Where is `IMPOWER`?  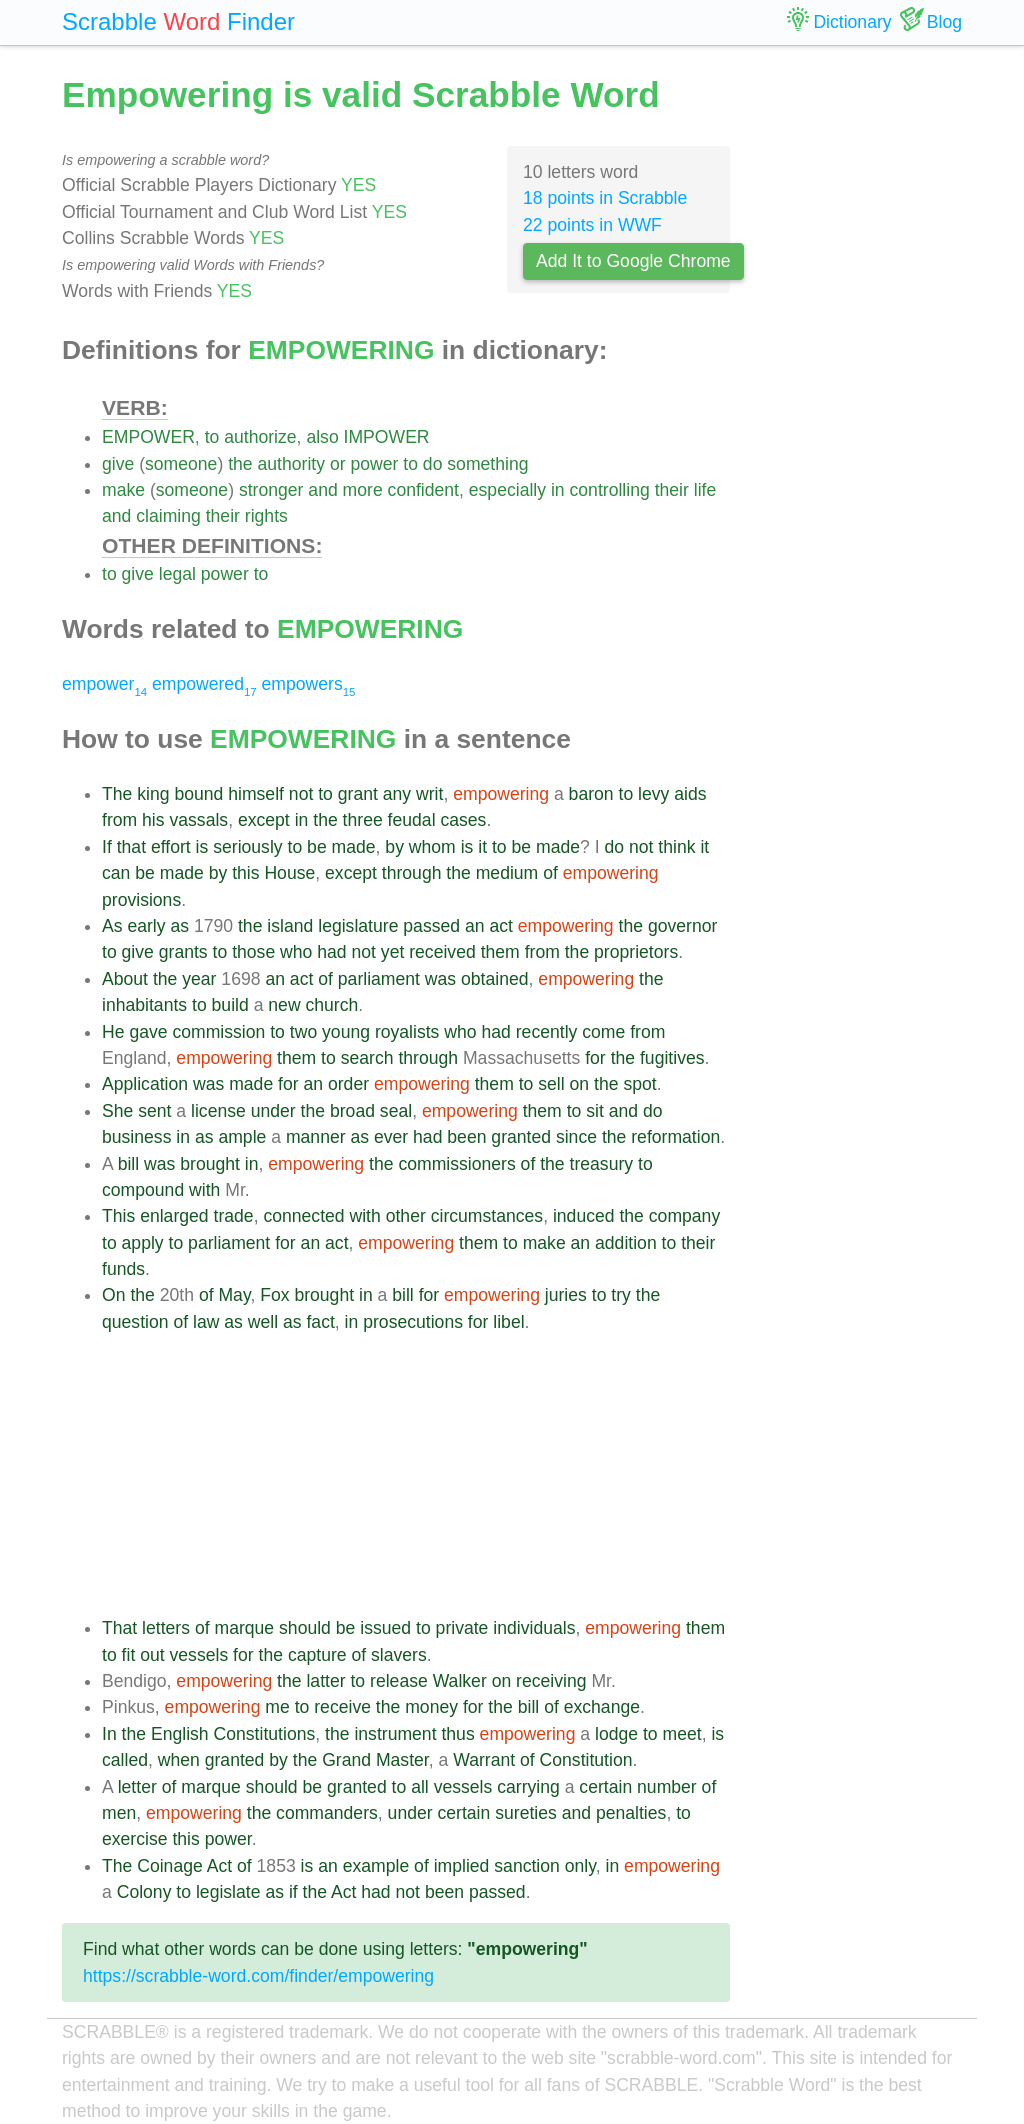 IMPOWER is located at coordinates (387, 437).